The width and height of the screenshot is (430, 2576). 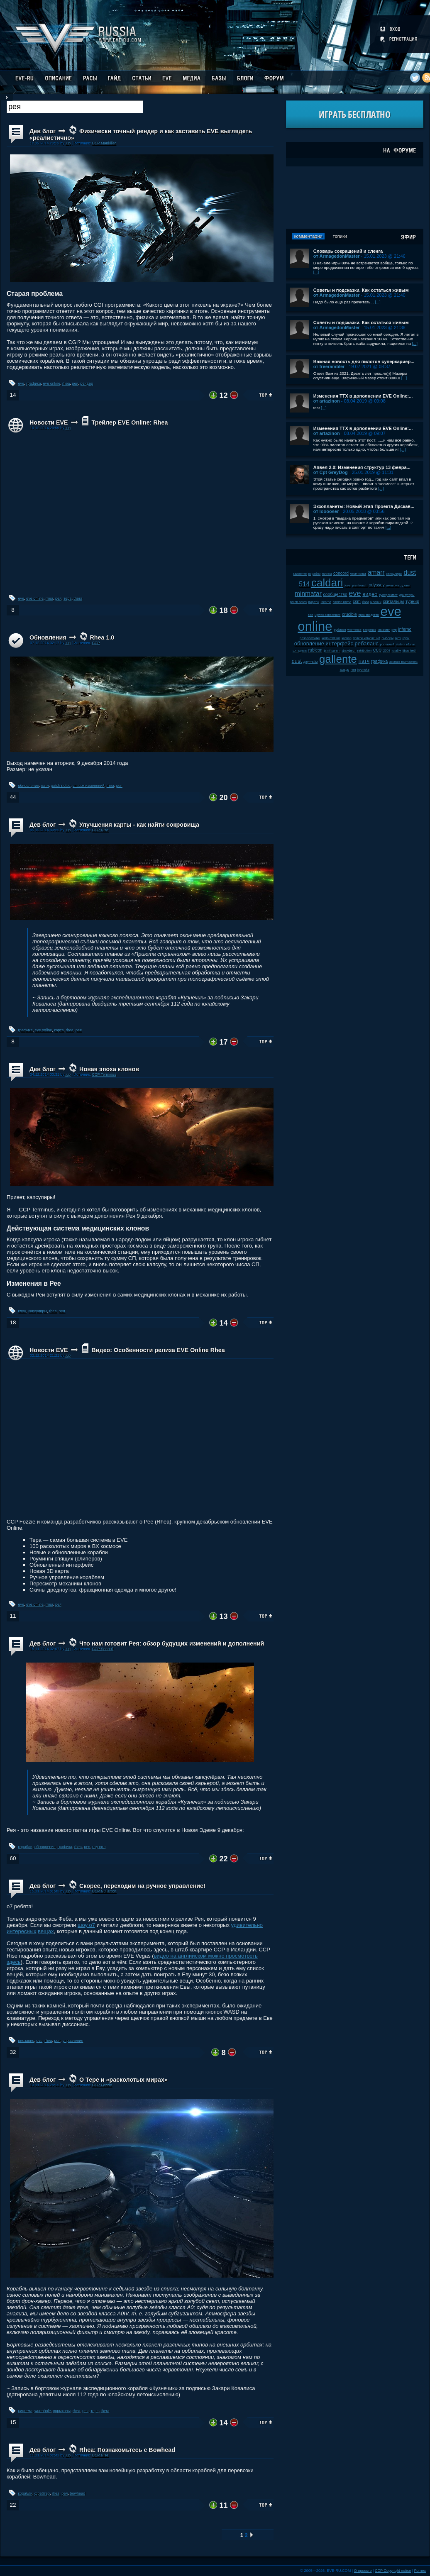 What do you see at coordinates (336, 256) in the screenshot?
I see `от ArmagedonMaster` at bounding box center [336, 256].